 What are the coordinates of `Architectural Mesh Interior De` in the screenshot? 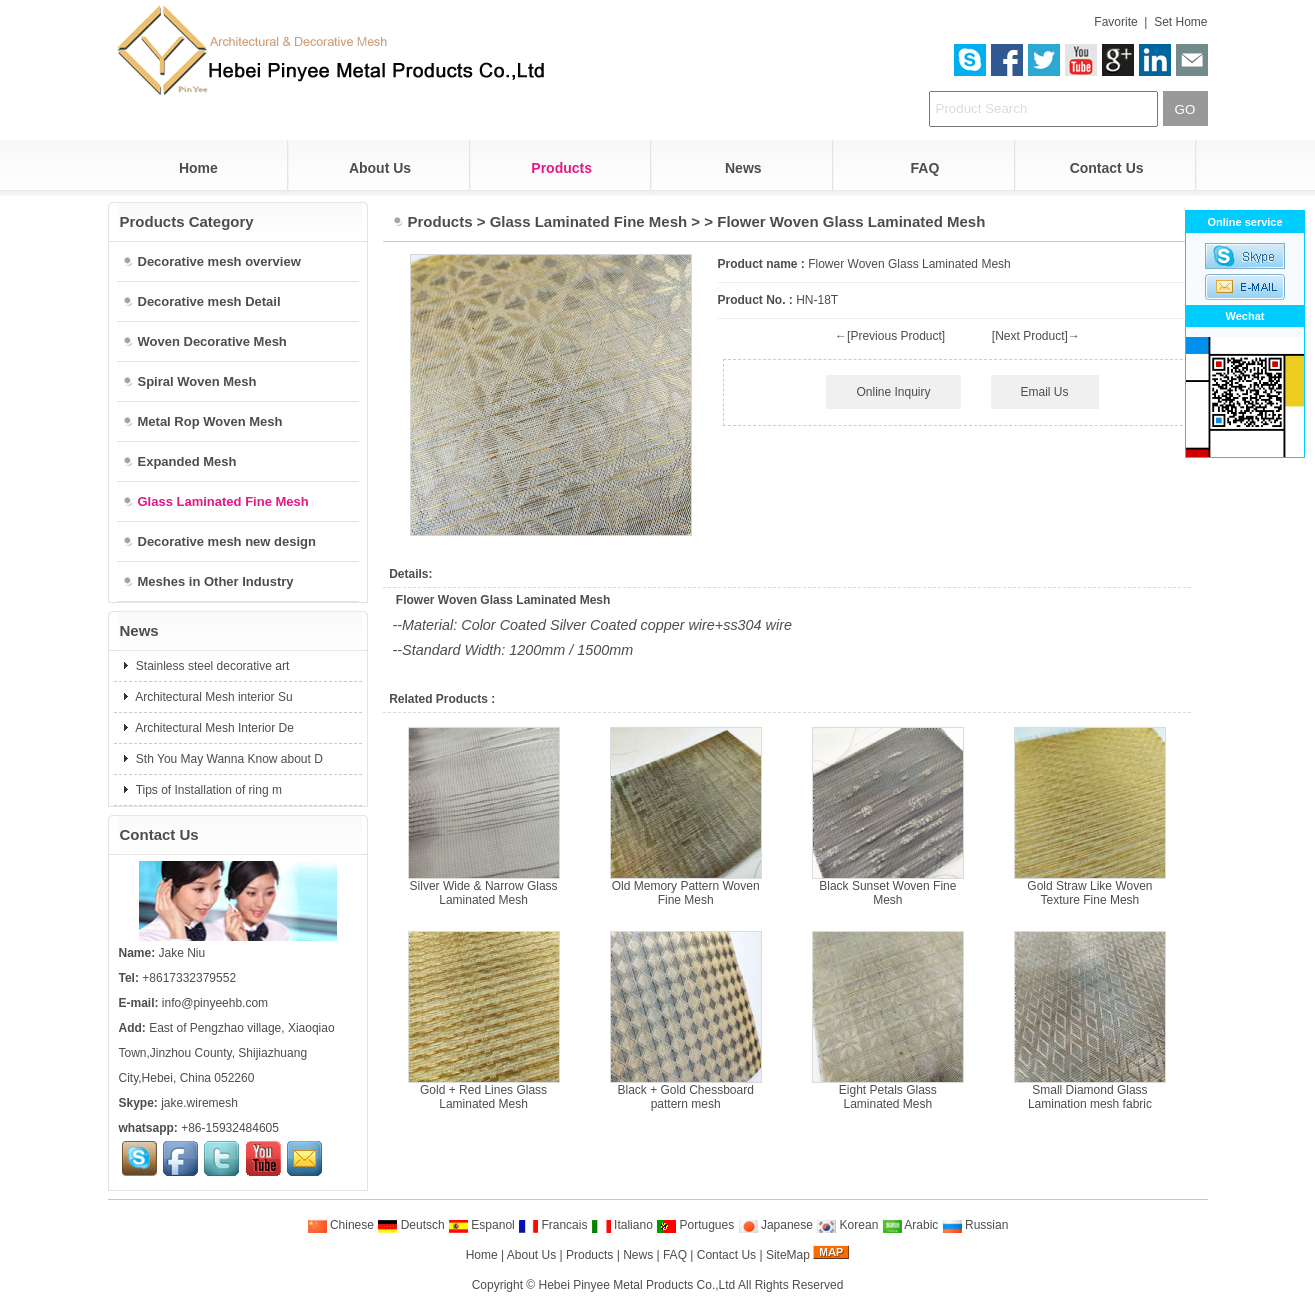 It's located at (213, 728).